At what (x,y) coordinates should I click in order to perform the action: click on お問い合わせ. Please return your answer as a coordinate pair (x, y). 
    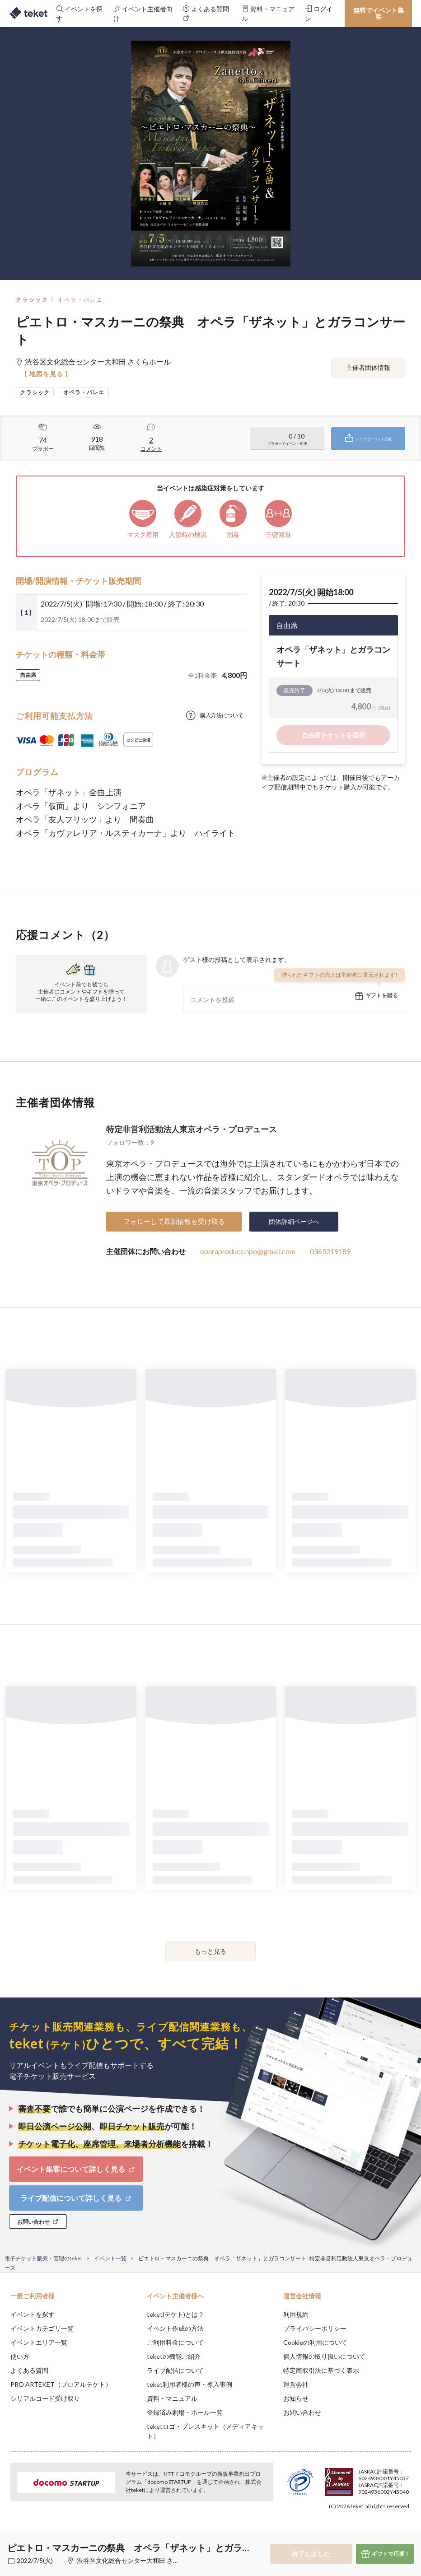
    Looking at the image, I should click on (302, 2412).